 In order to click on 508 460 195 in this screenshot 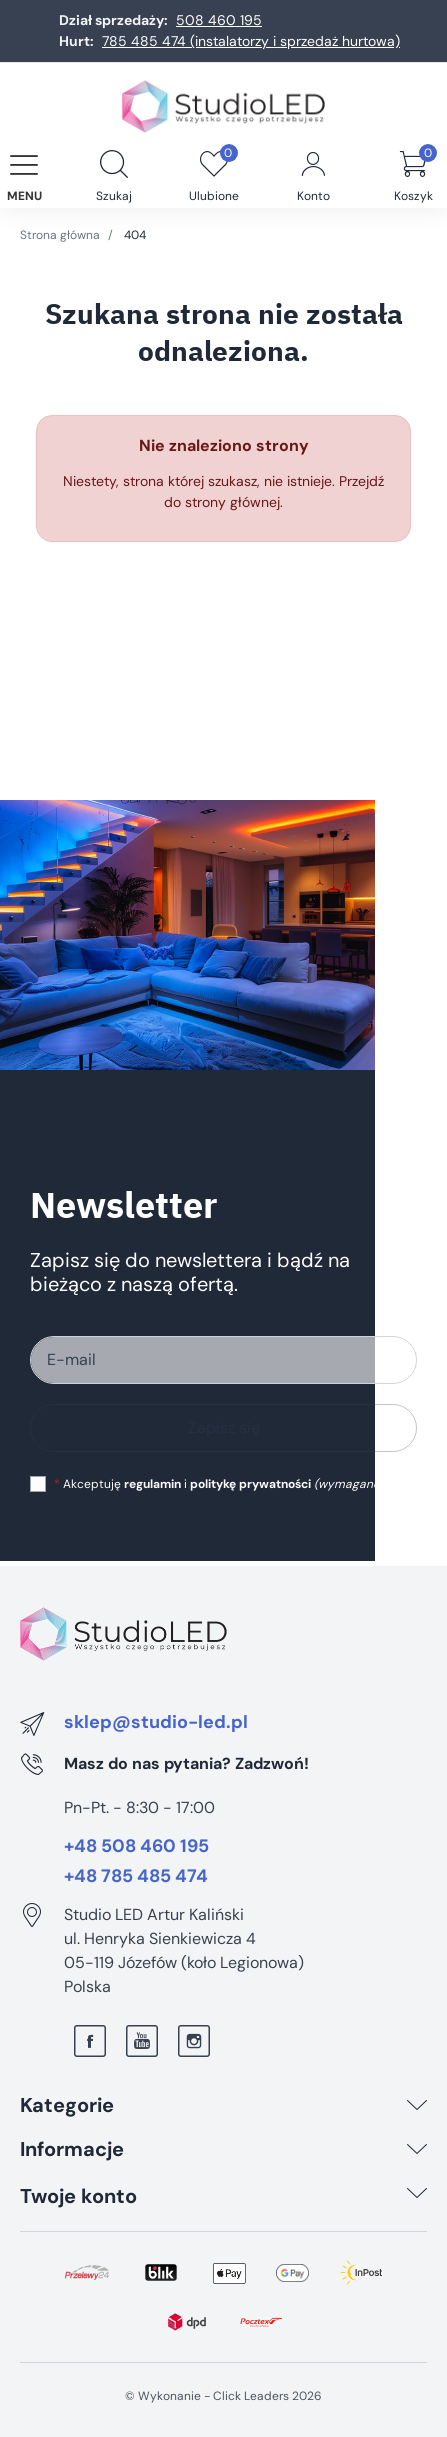, I will do `click(219, 20)`.